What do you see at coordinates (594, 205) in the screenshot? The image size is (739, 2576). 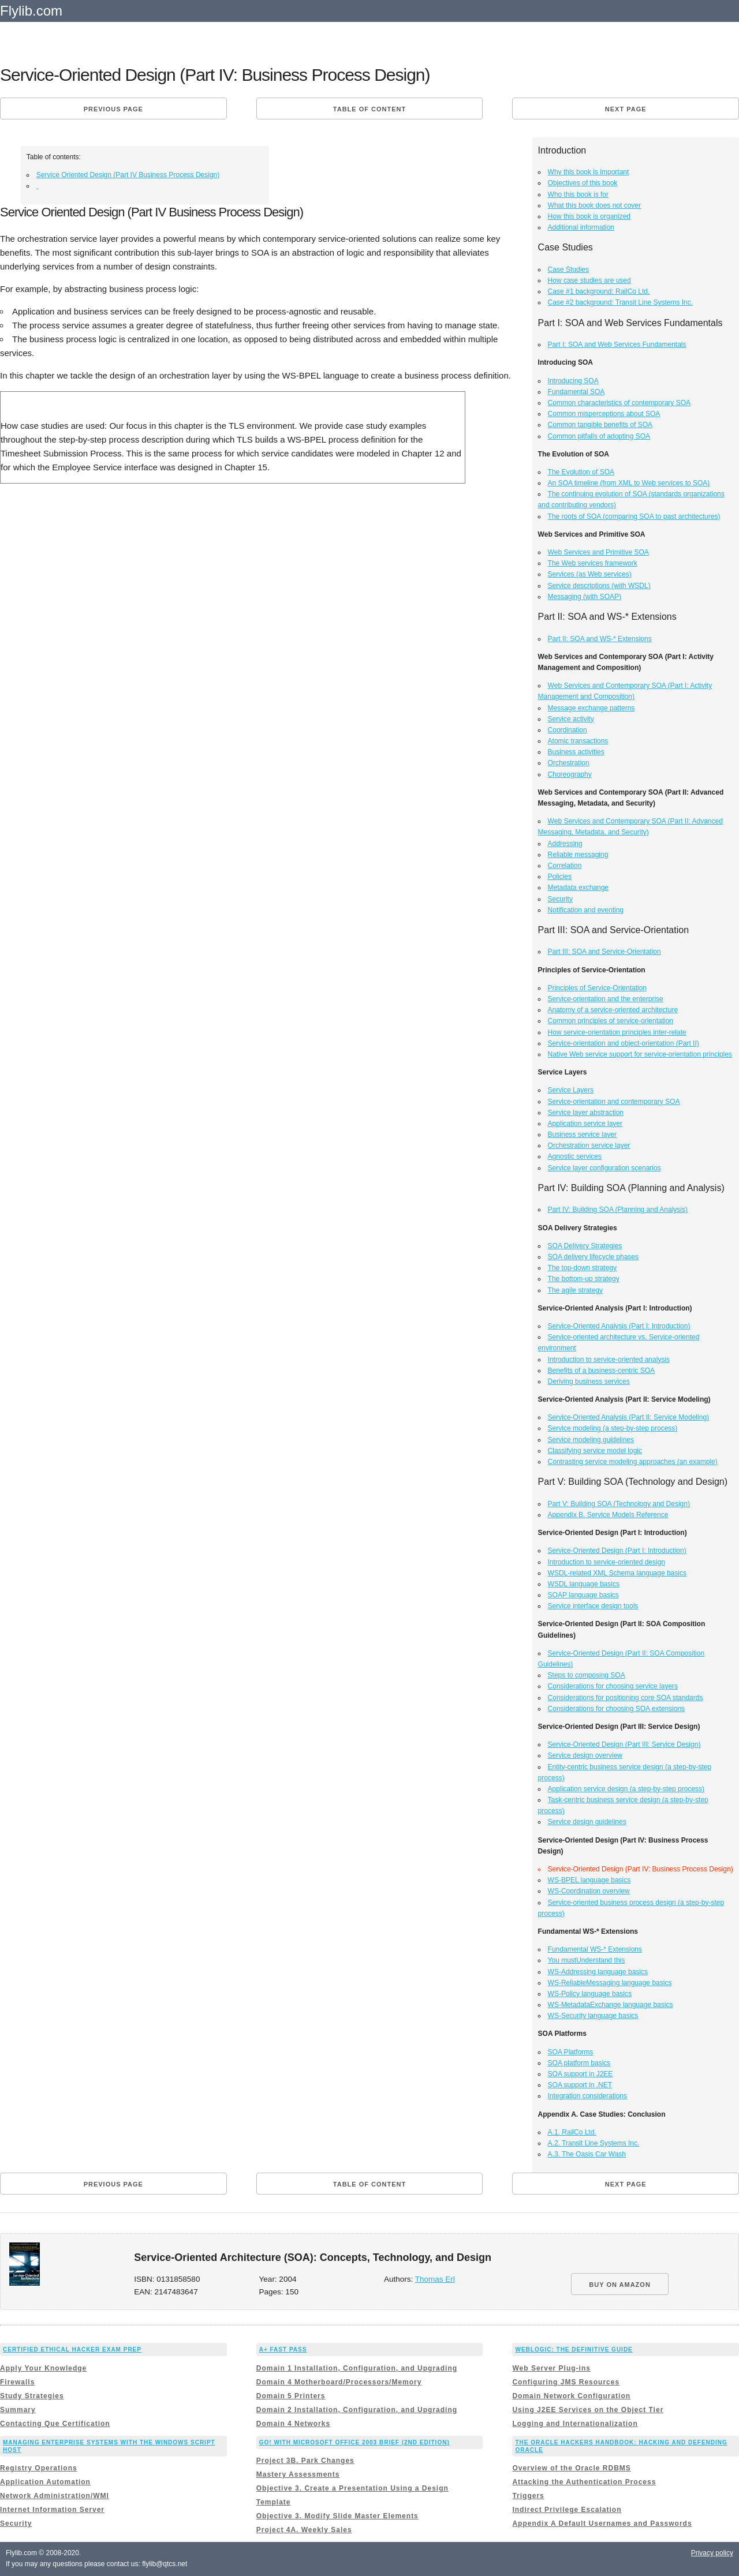 I see `What this book does not cover` at bounding box center [594, 205].